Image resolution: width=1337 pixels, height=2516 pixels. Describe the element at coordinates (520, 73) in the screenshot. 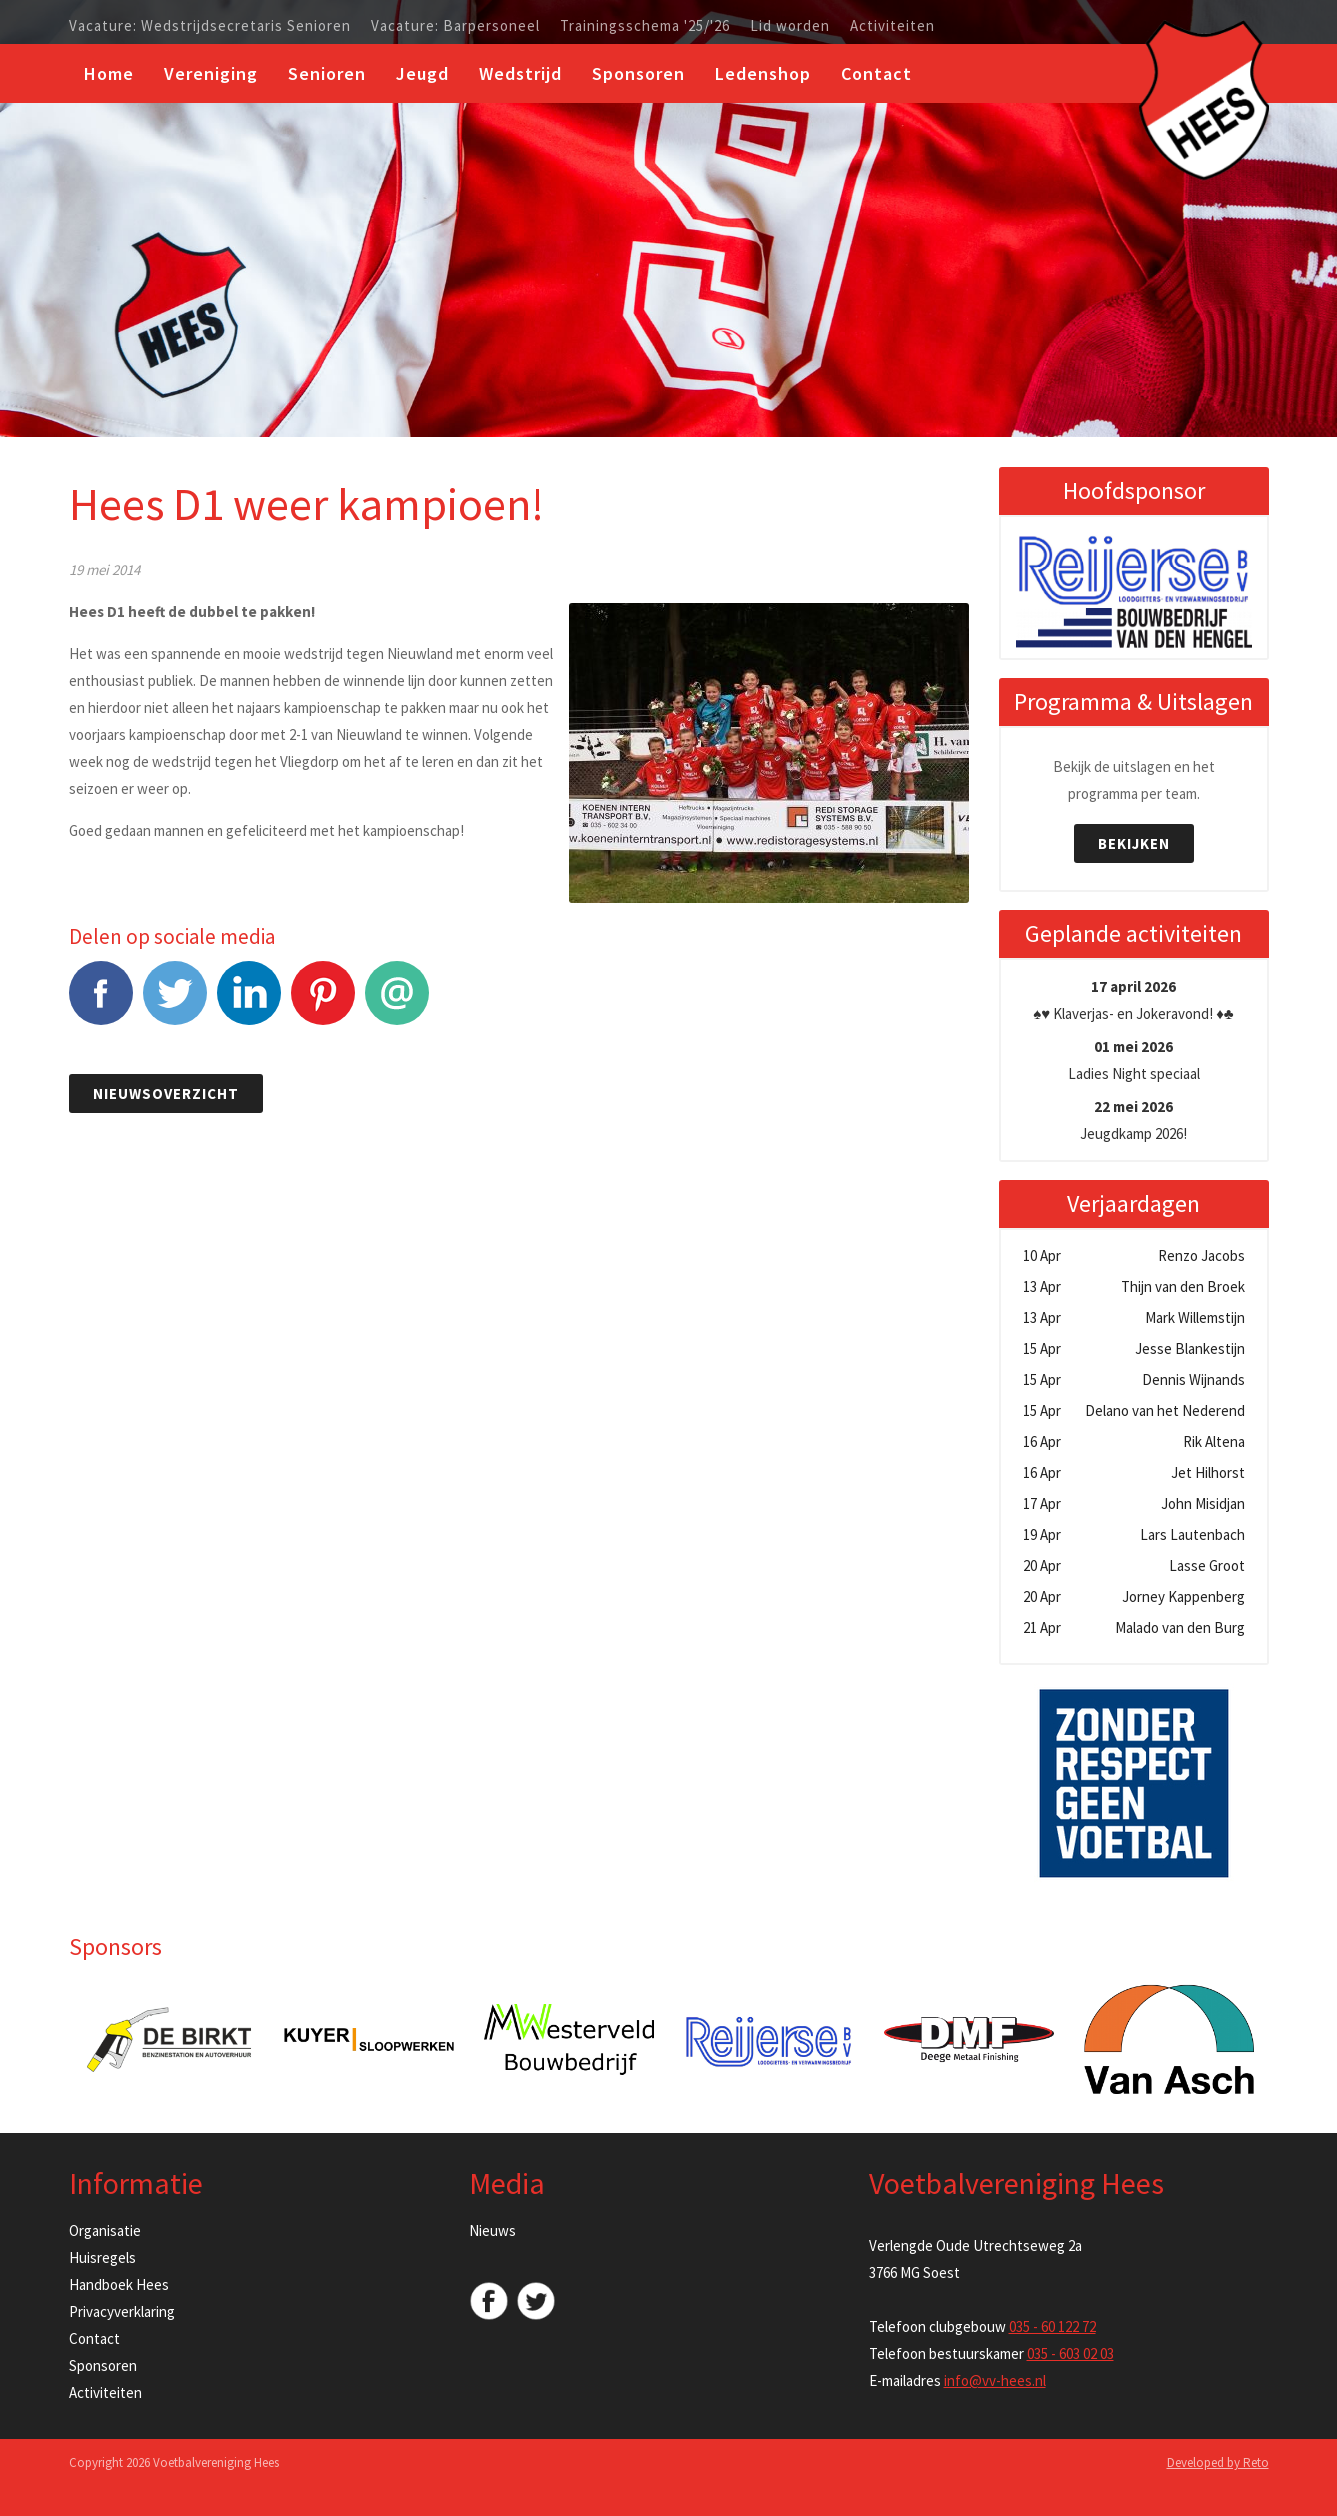

I see `Wedstrijd` at that location.